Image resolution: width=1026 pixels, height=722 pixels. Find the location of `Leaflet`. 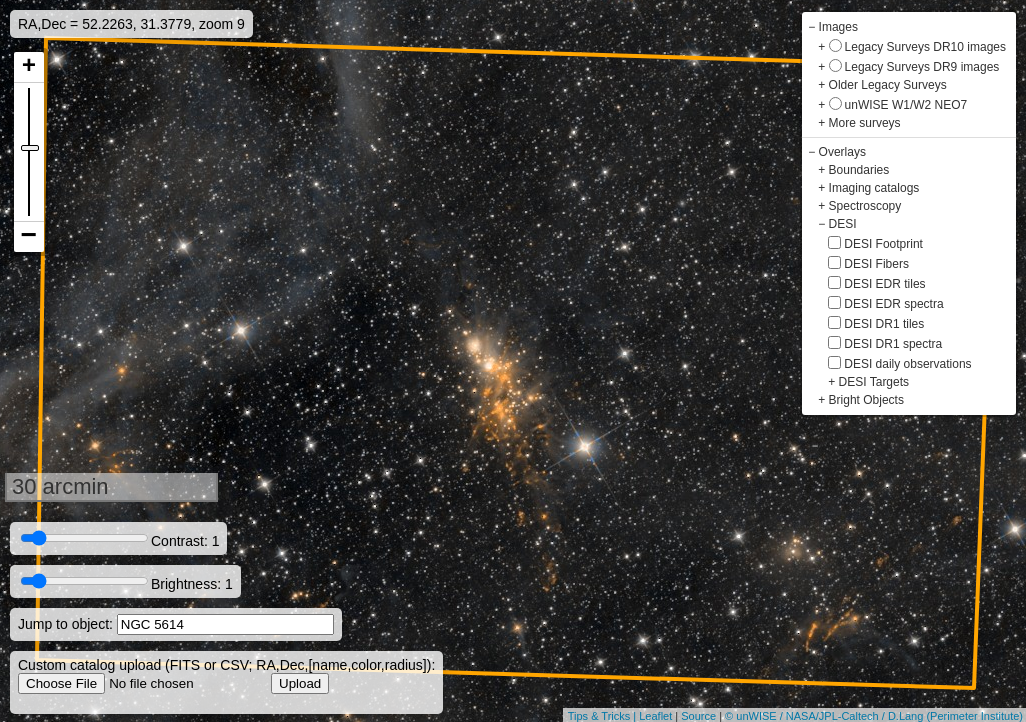

Leaflet is located at coordinates (655, 716).